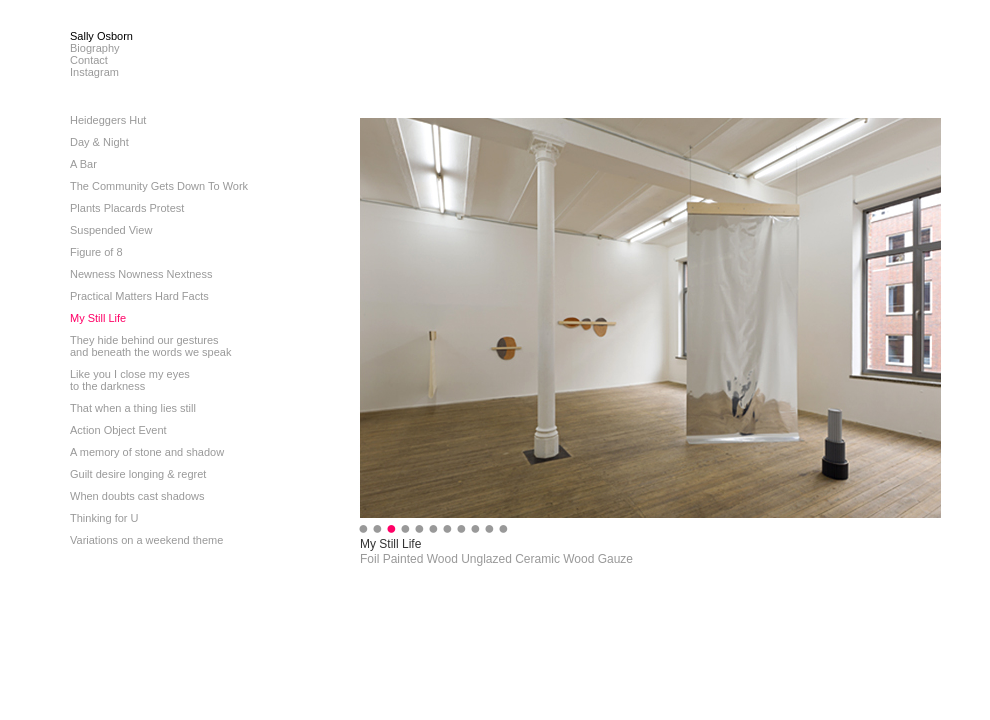  I want to click on Guilt desire longing & regret, so click(138, 474).